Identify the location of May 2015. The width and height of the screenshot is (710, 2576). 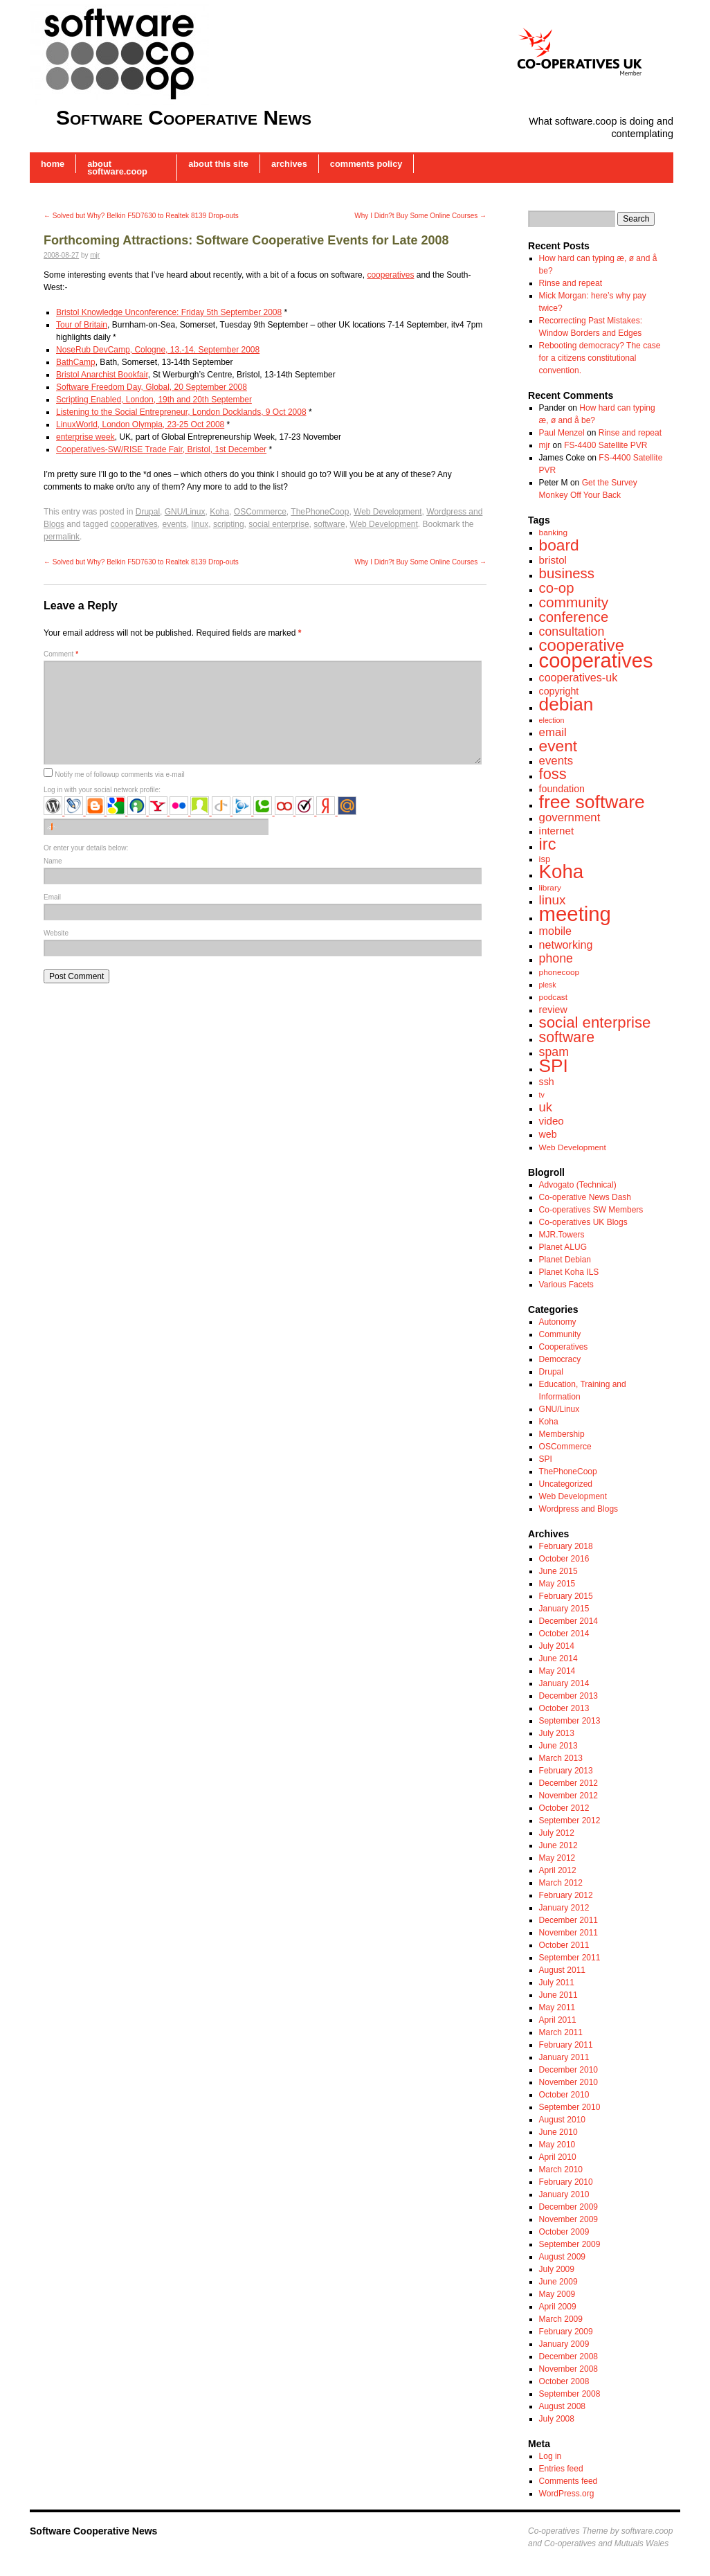
(557, 1584).